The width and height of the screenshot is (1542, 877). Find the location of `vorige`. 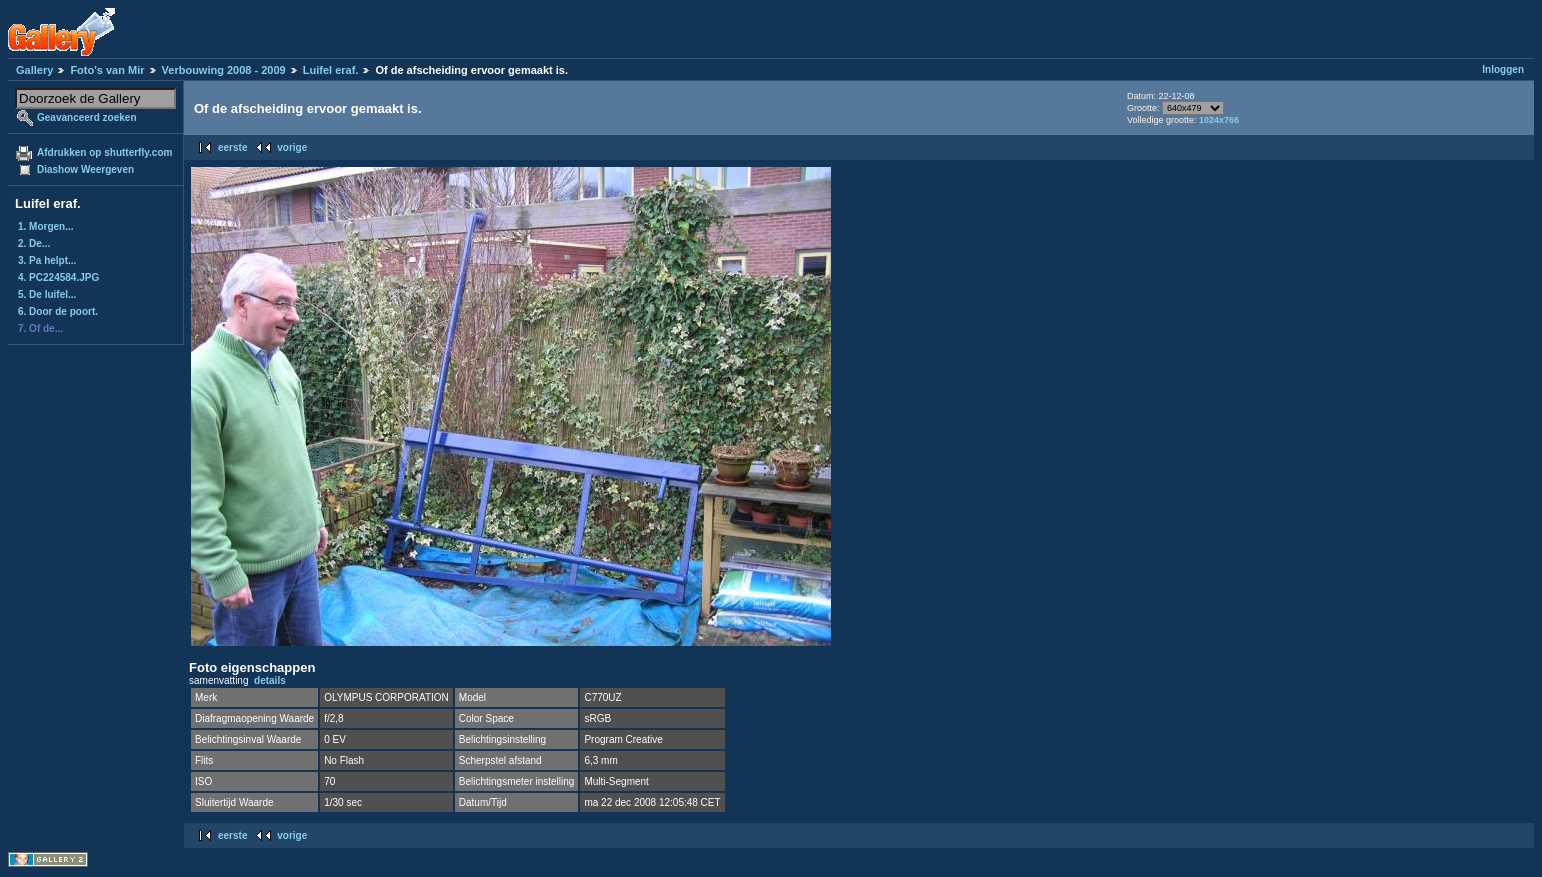

vorige is located at coordinates (292, 147).